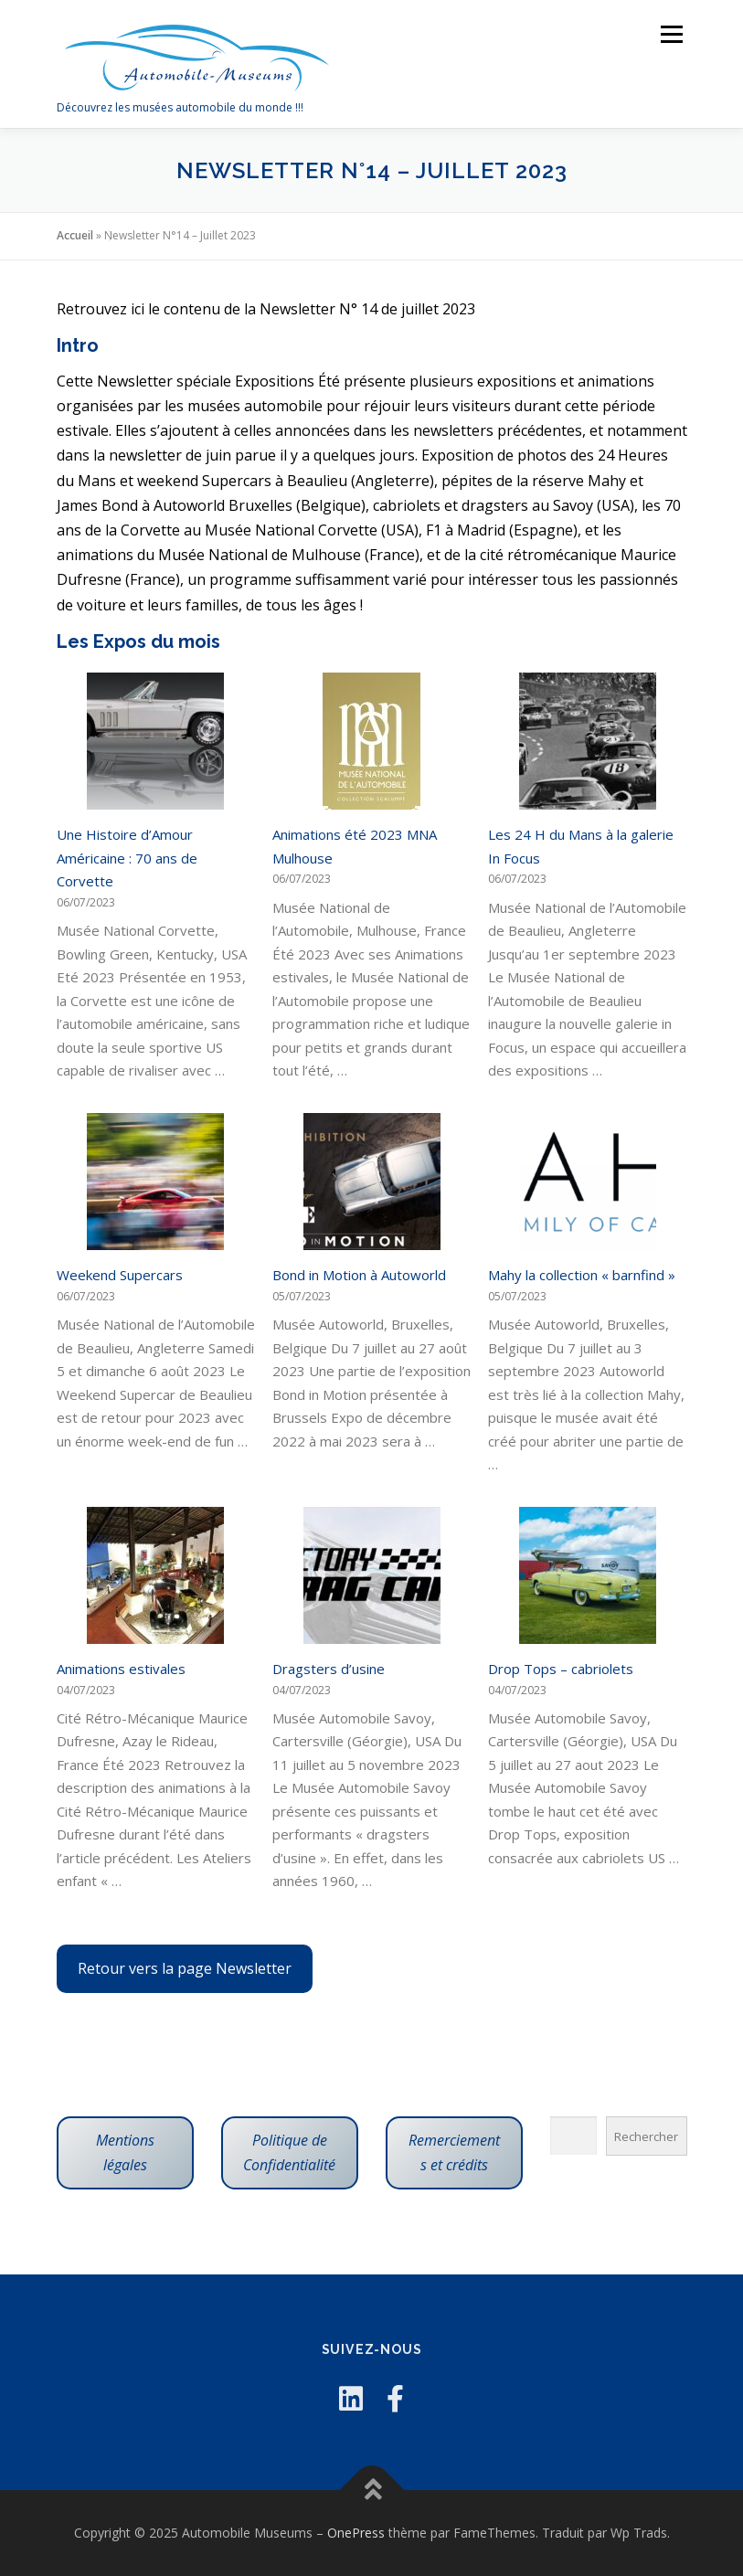 The image size is (743, 2576). Describe the element at coordinates (155, 1181) in the screenshot. I see `[Weekend Supercars]` at that location.